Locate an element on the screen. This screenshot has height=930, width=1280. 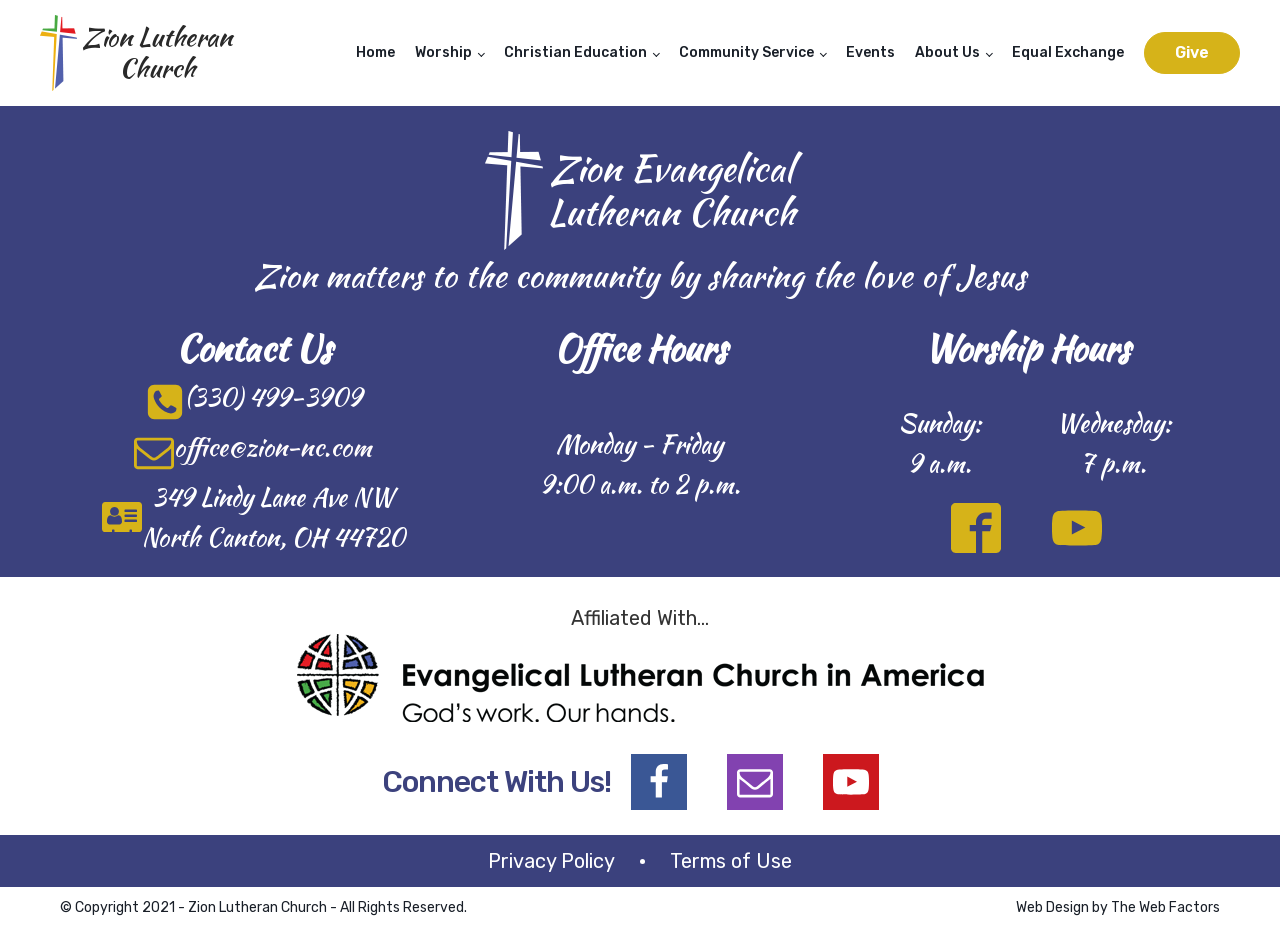
Equal Exchange is located at coordinates (1068, 52).